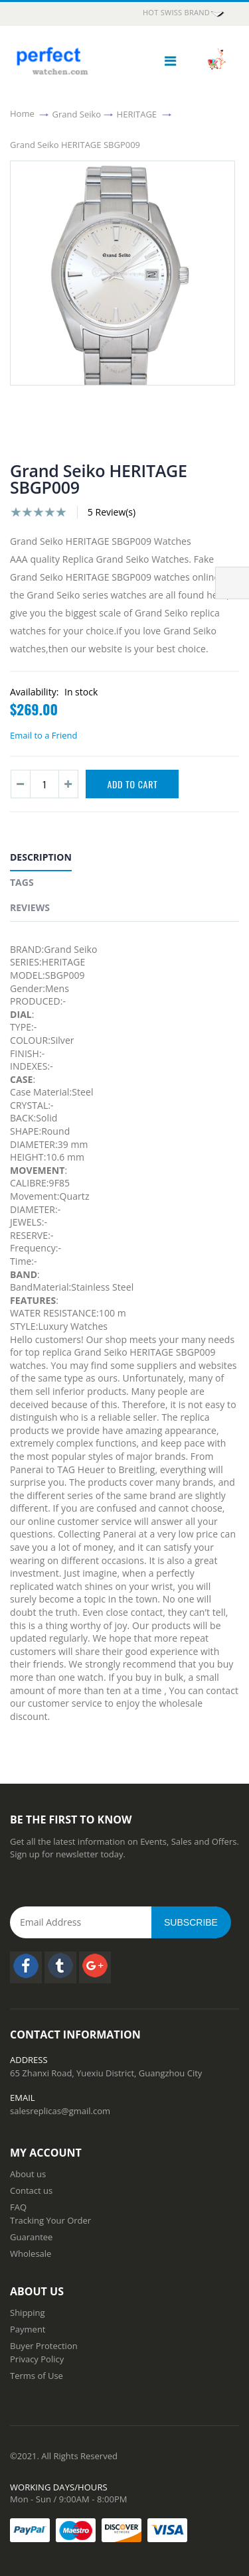  I want to click on Buyer Protection, so click(44, 2346).